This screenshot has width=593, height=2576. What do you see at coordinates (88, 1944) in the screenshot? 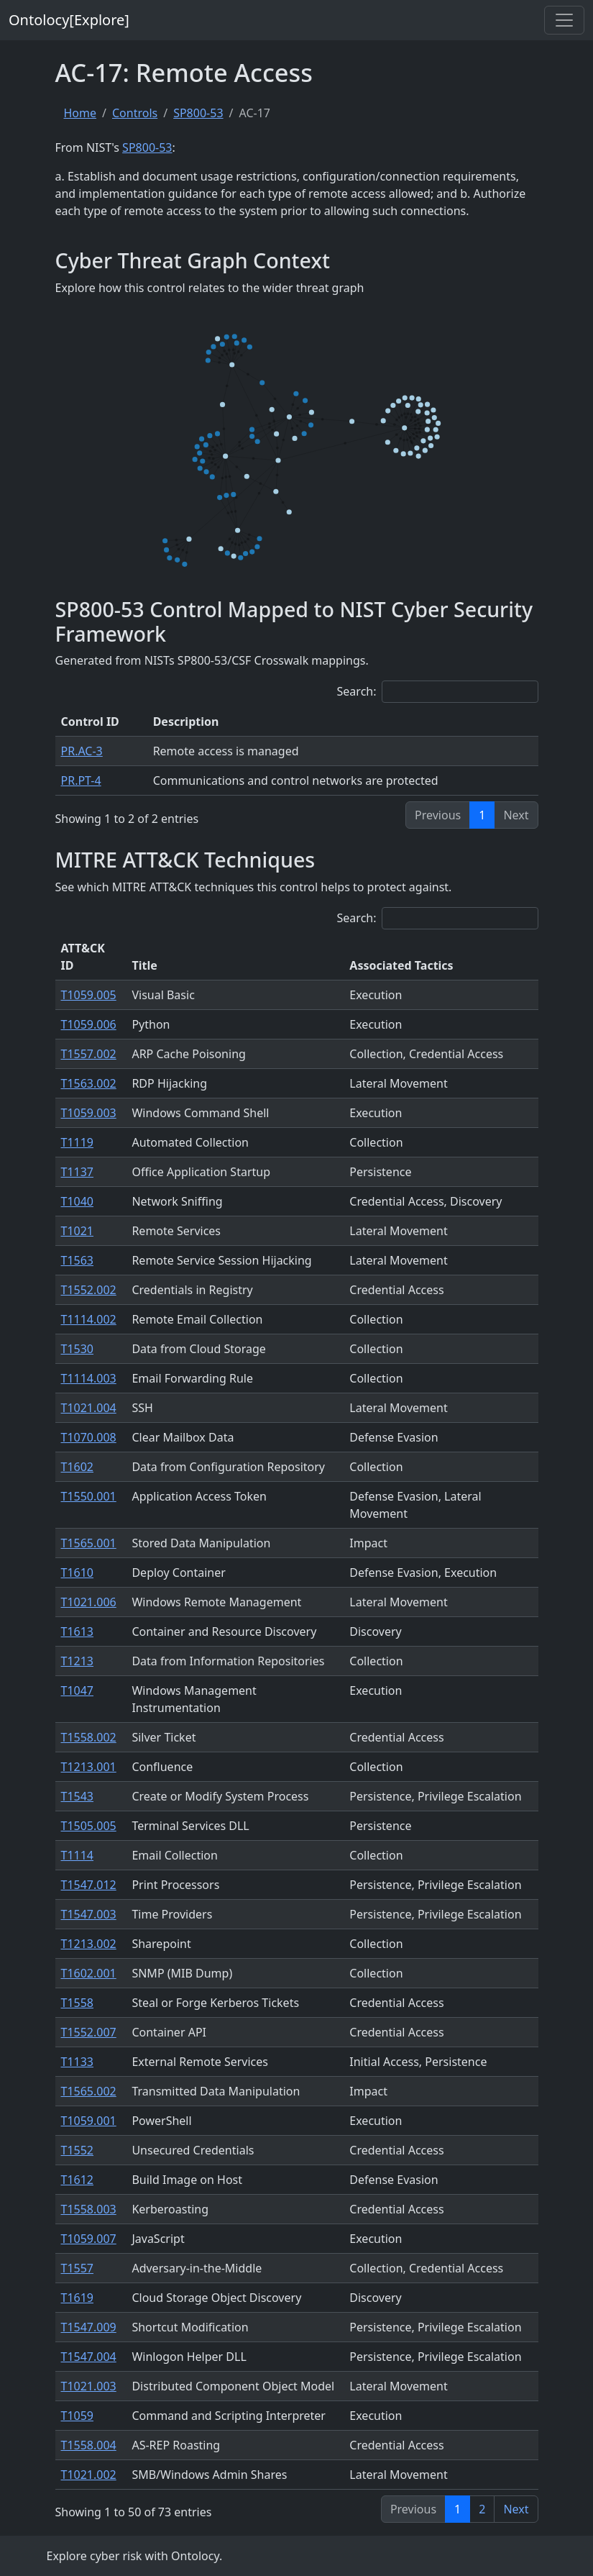
I see `T1213.002` at bounding box center [88, 1944].